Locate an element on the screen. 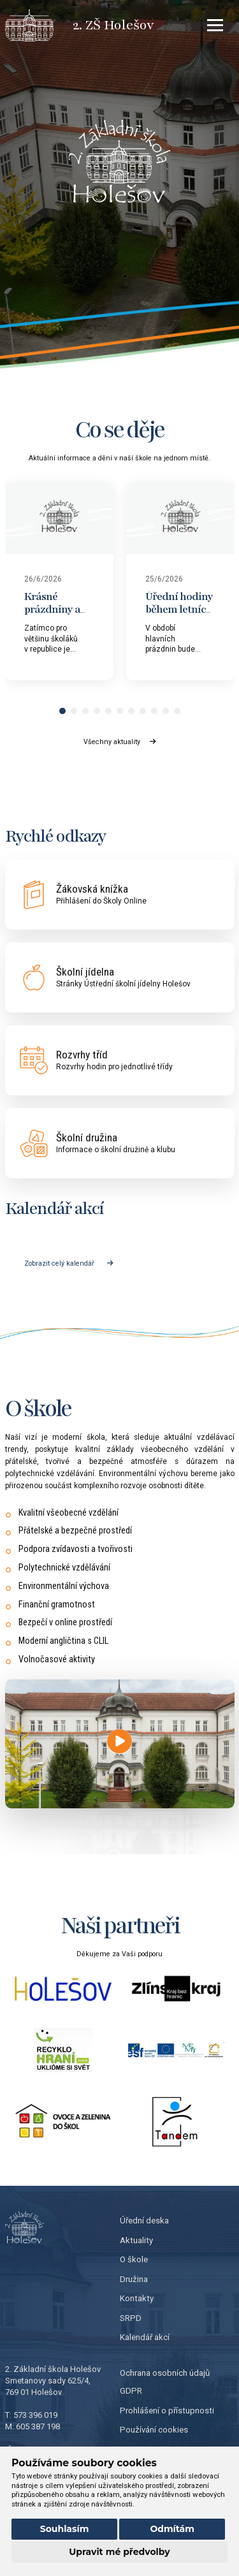 This screenshot has width=239, height=2576. Odmítám [button] is located at coordinates (172, 2529).